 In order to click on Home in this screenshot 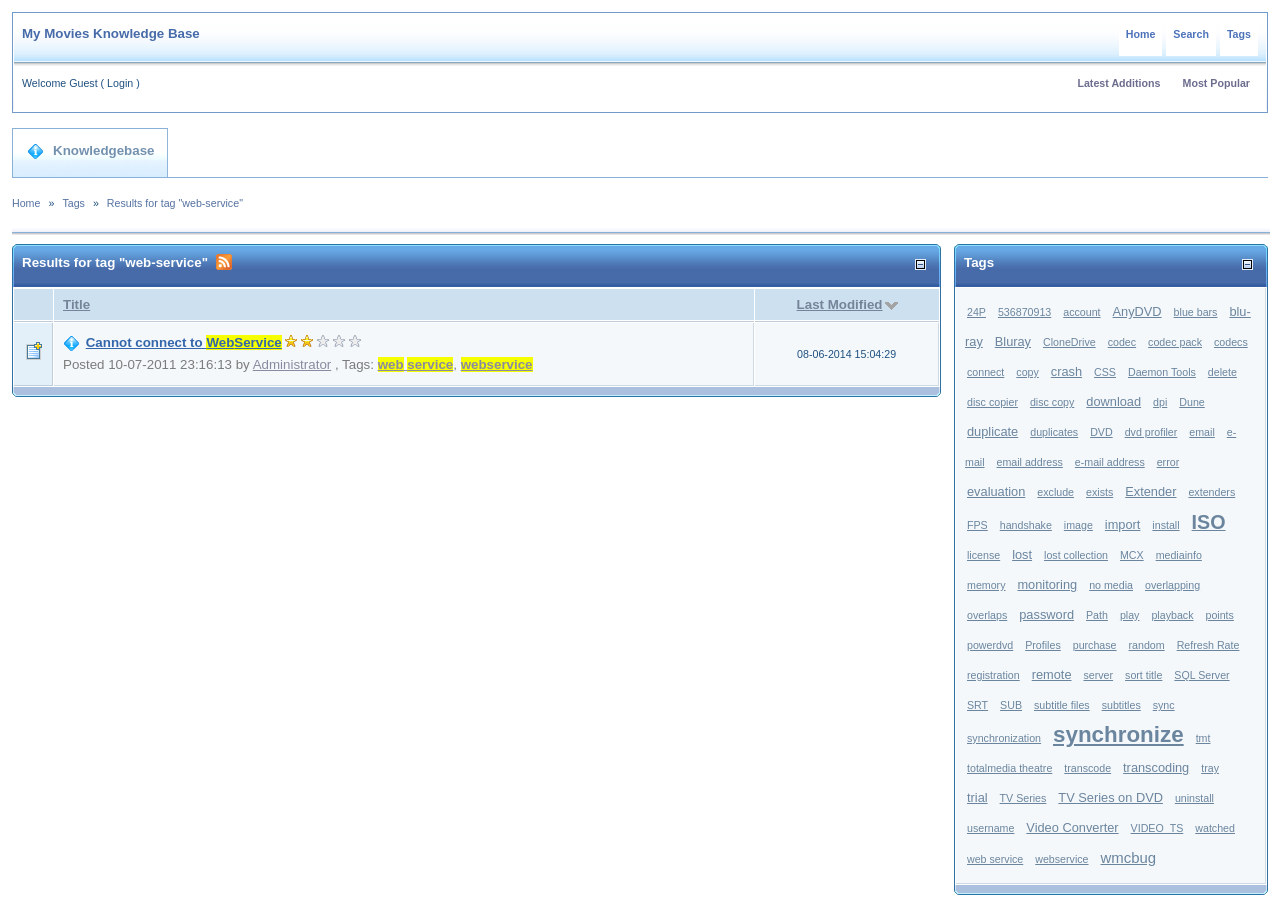, I will do `click(1141, 34)`.